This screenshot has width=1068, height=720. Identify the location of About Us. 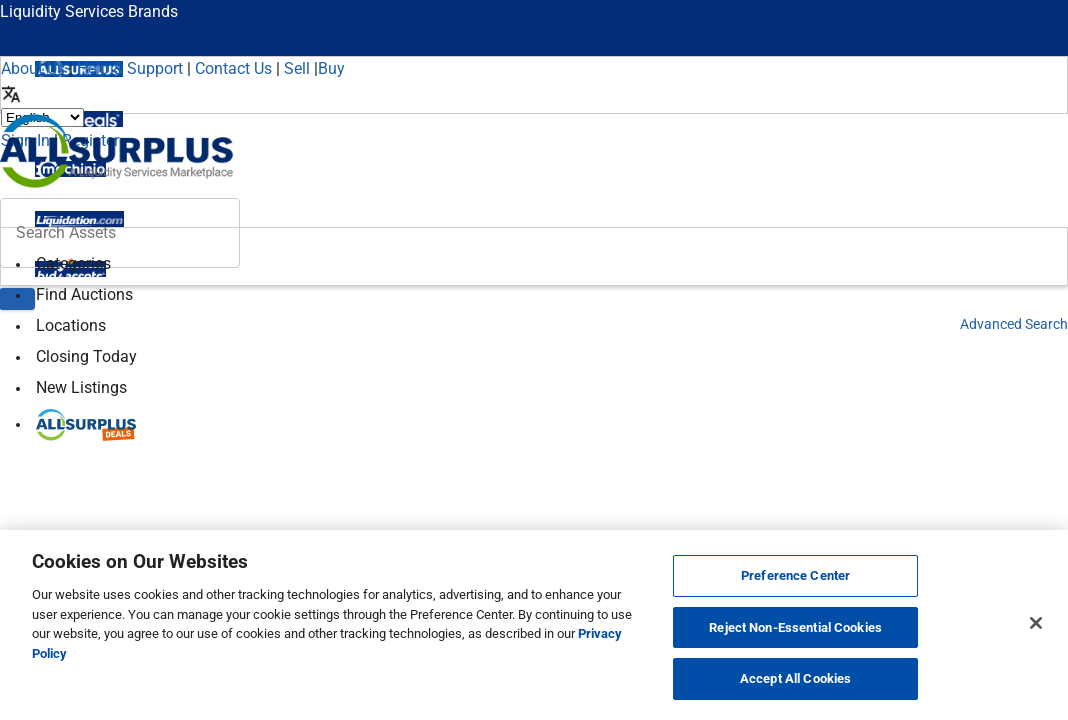
(33, 68).